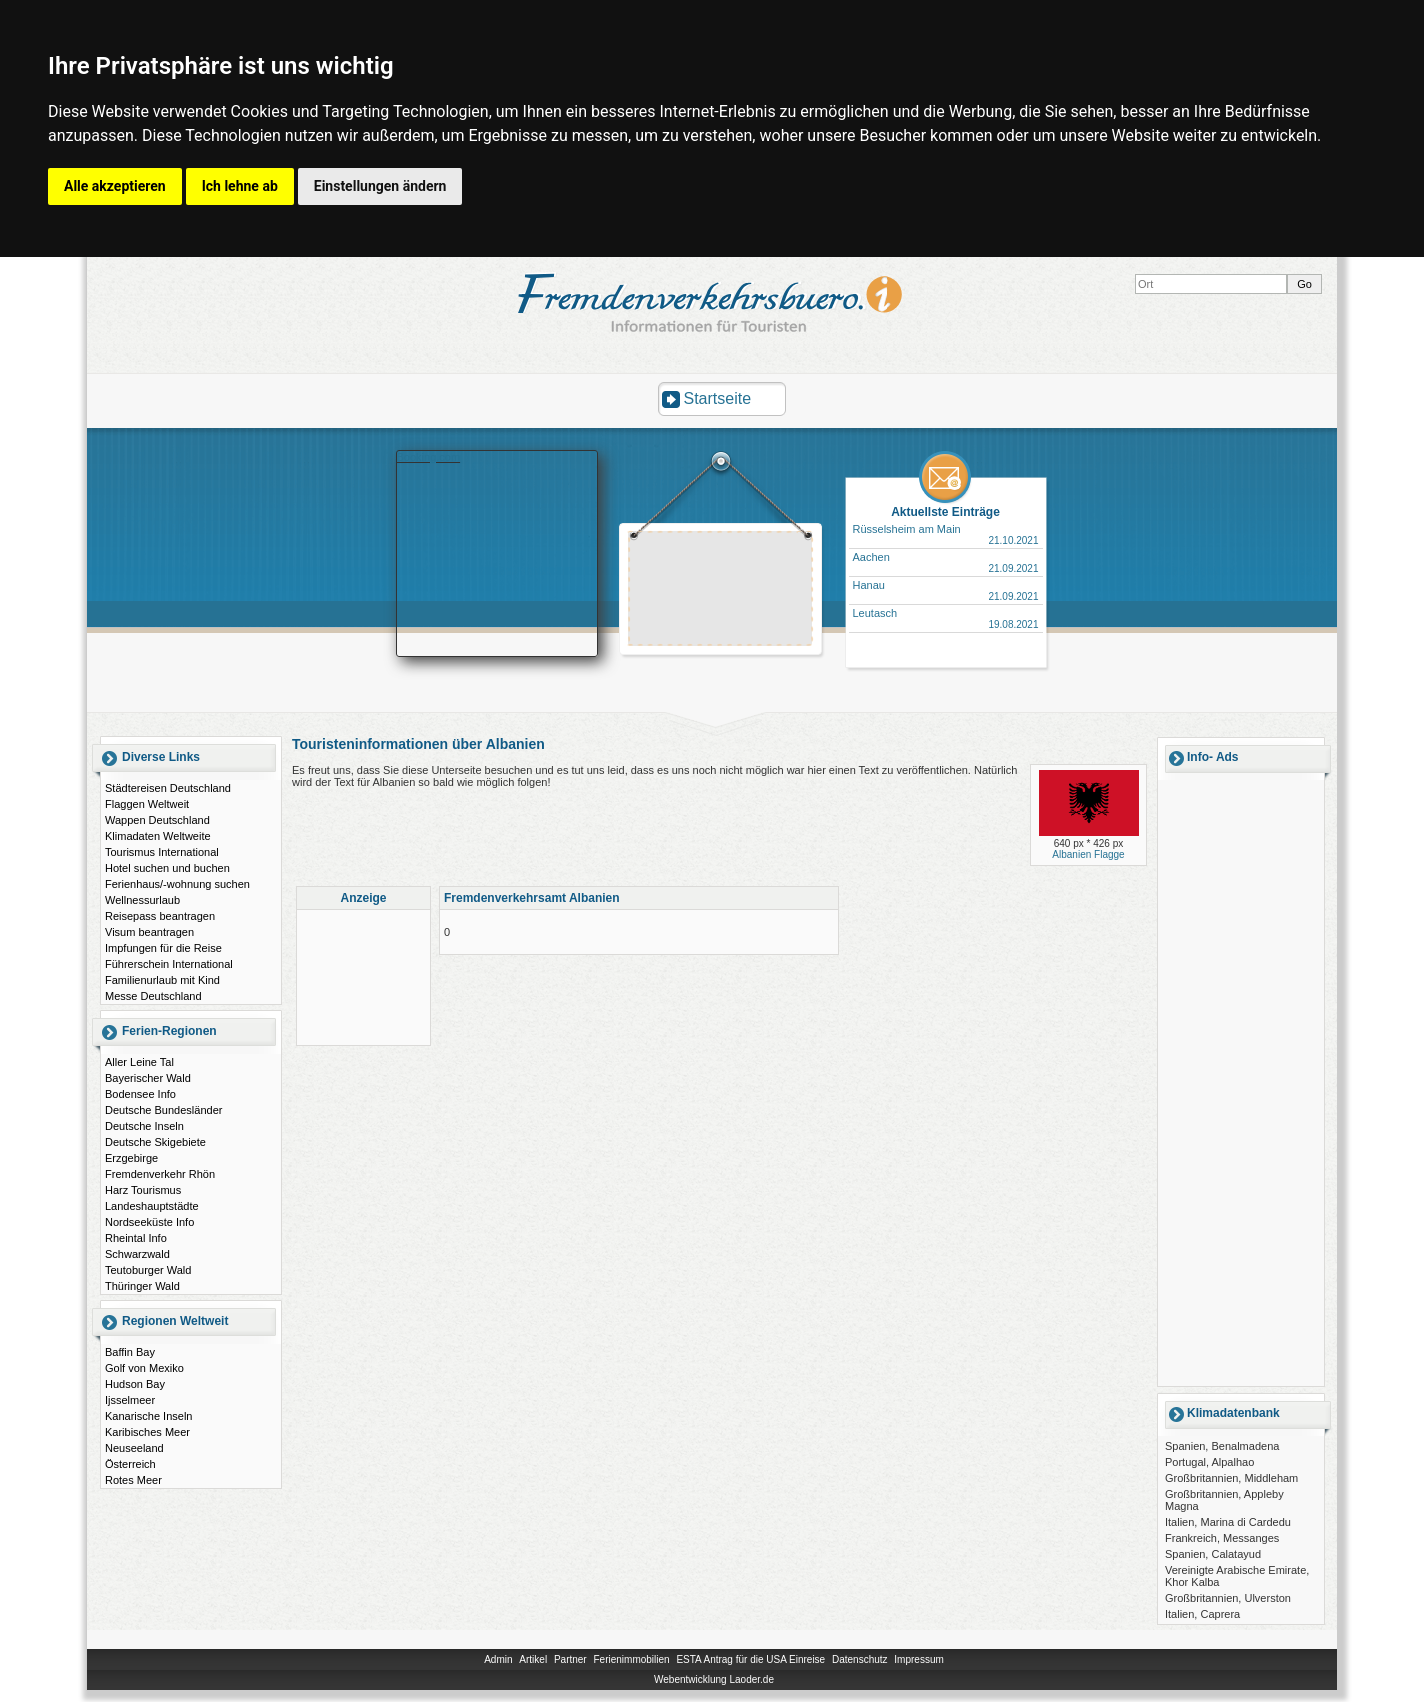 The width and height of the screenshot is (1424, 1702). I want to click on Hudson Bay, so click(135, 1384).